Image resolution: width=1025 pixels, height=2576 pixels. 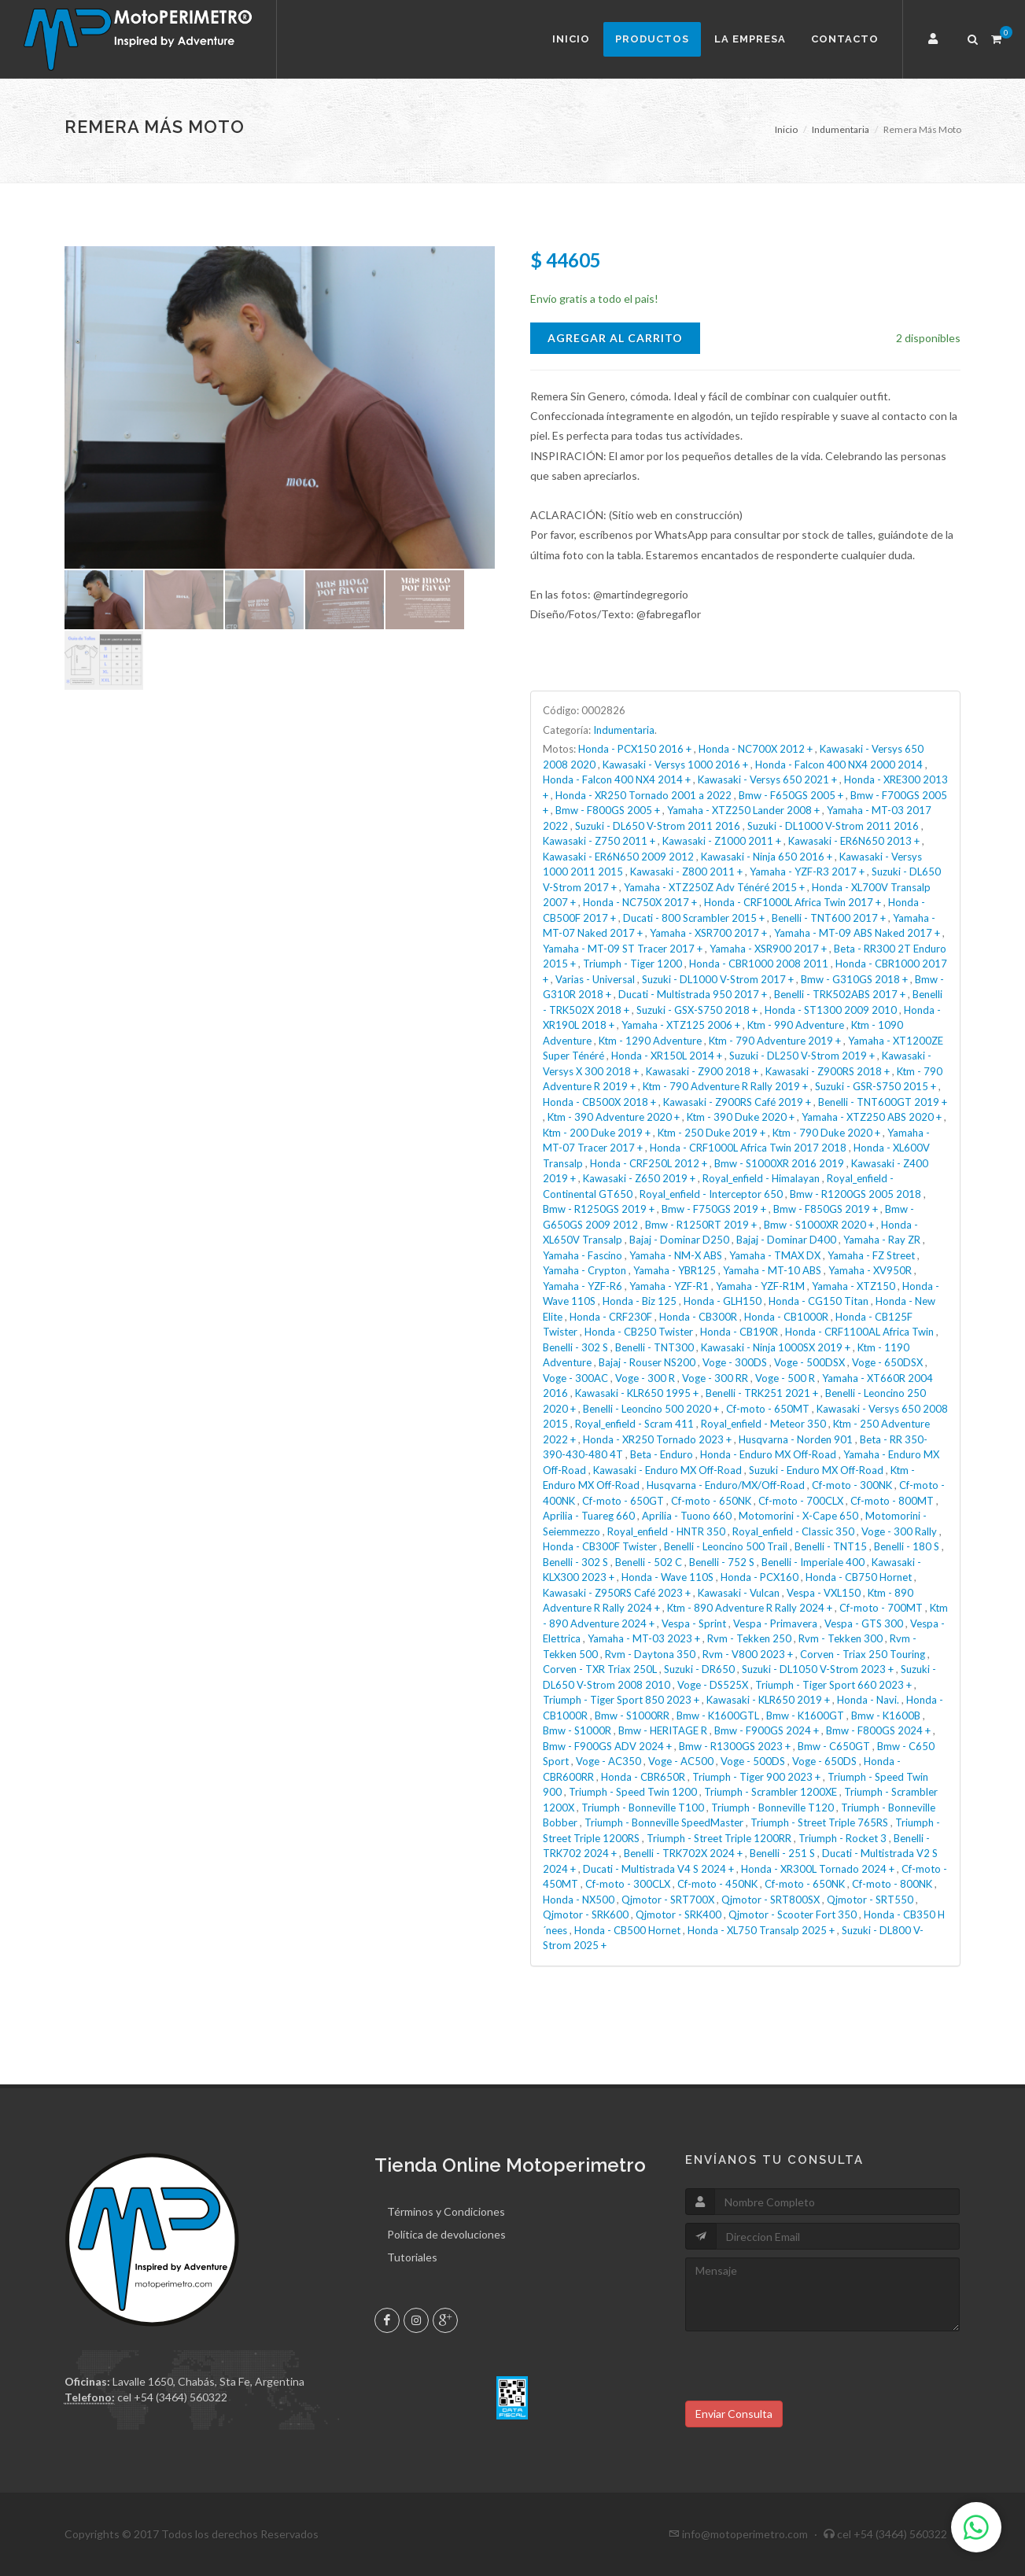 I want to click on Yamaha - YBR125, so click(x=674, y=1270).